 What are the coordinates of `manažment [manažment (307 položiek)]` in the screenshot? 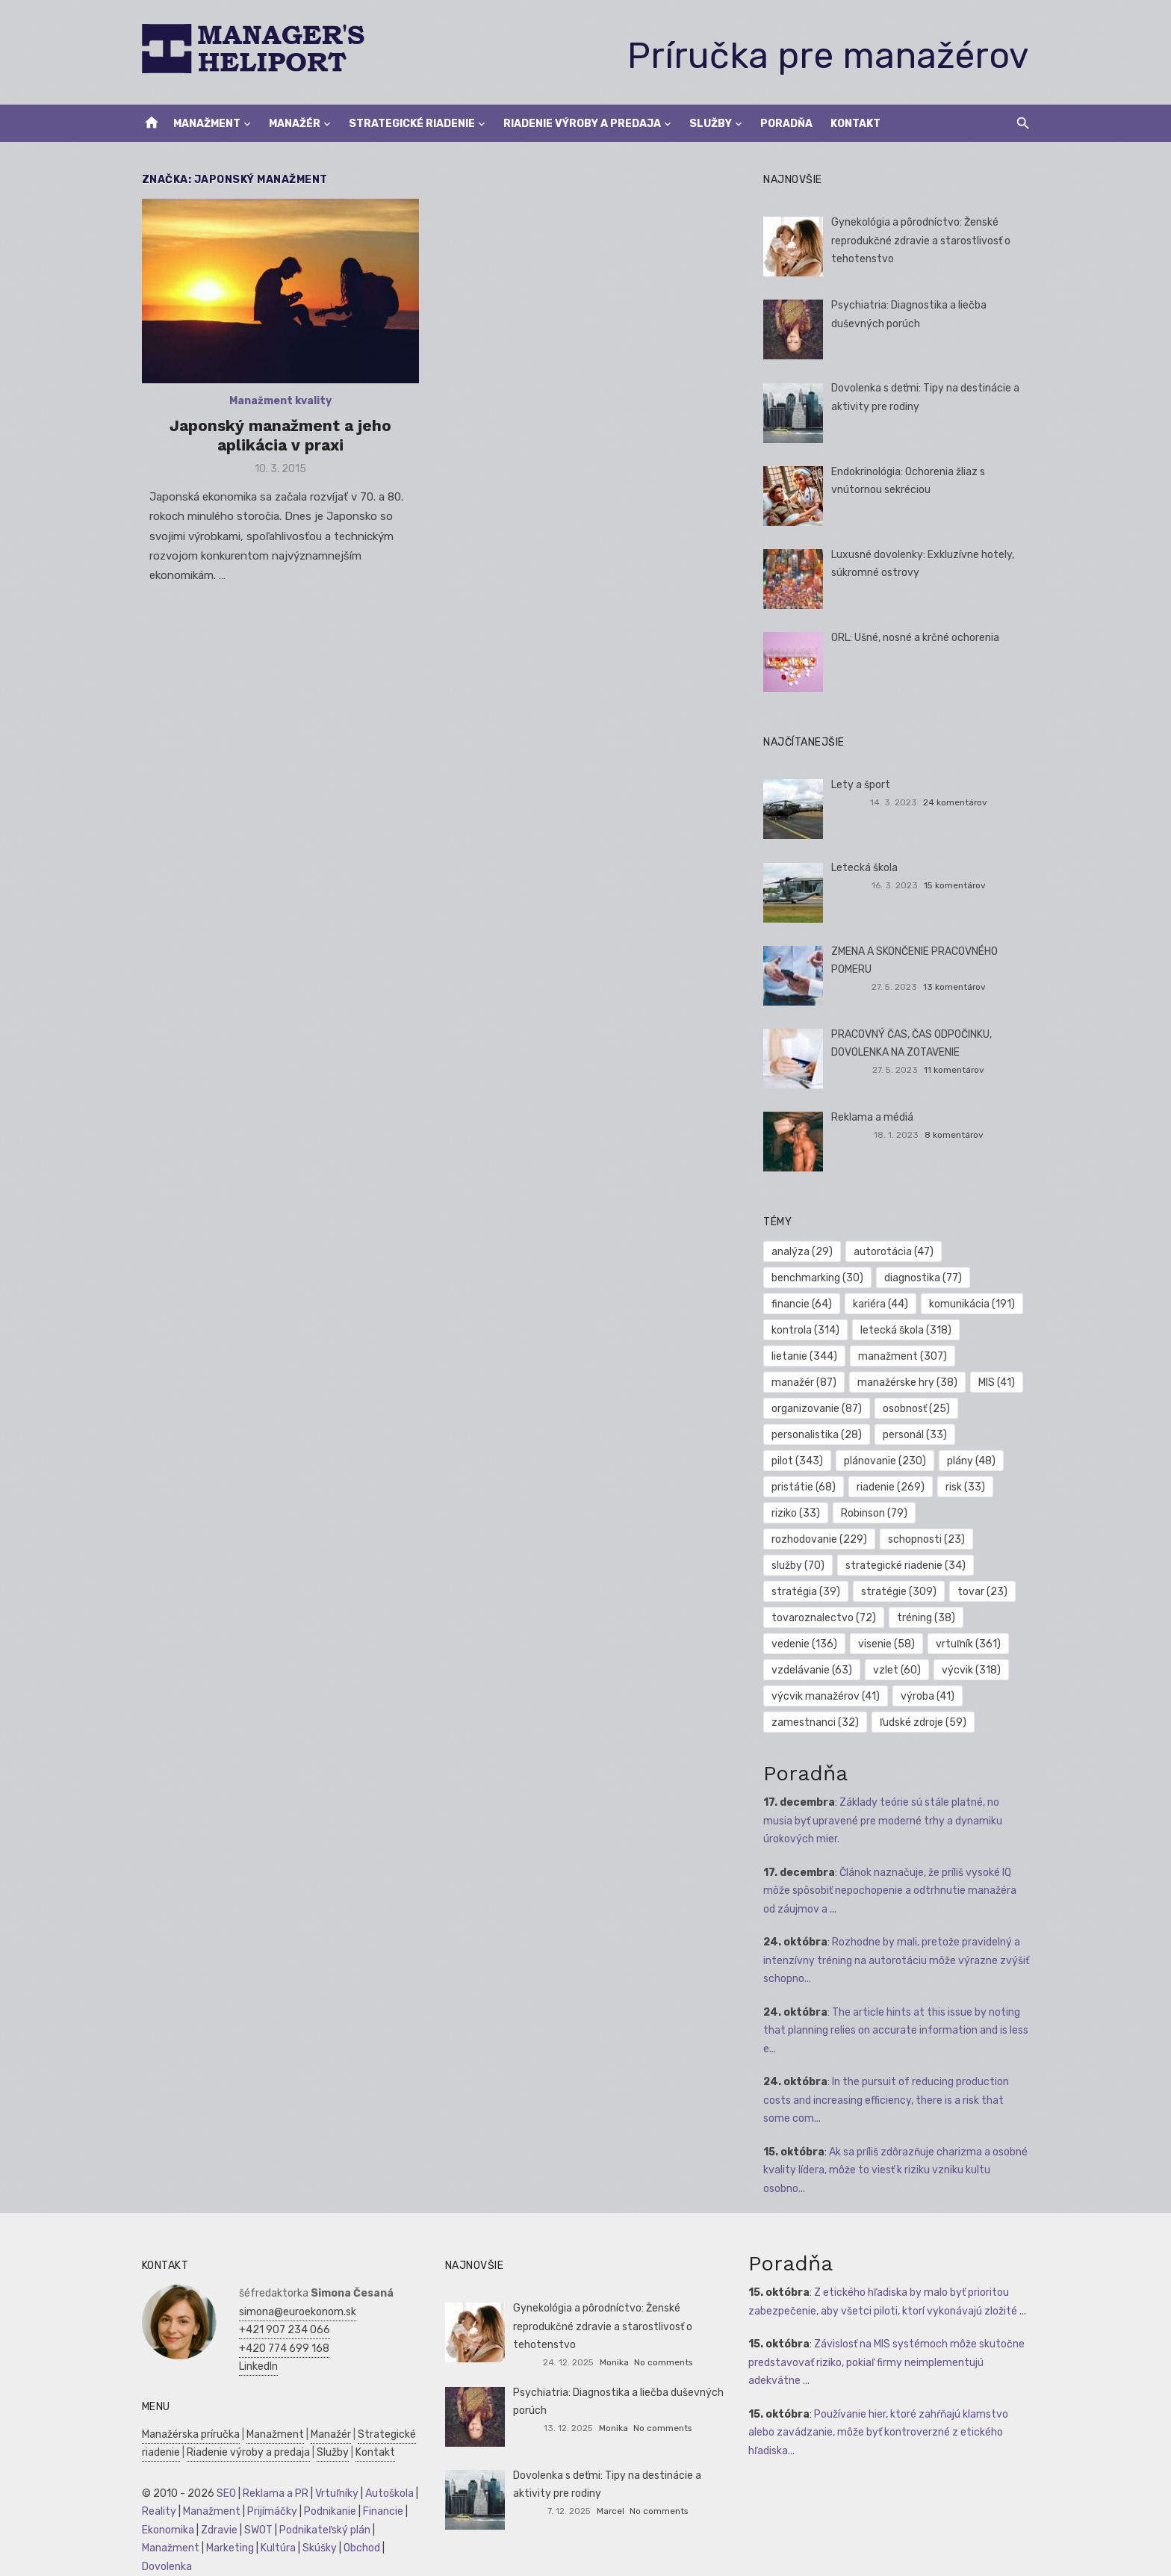 It's located at (904, 1356).